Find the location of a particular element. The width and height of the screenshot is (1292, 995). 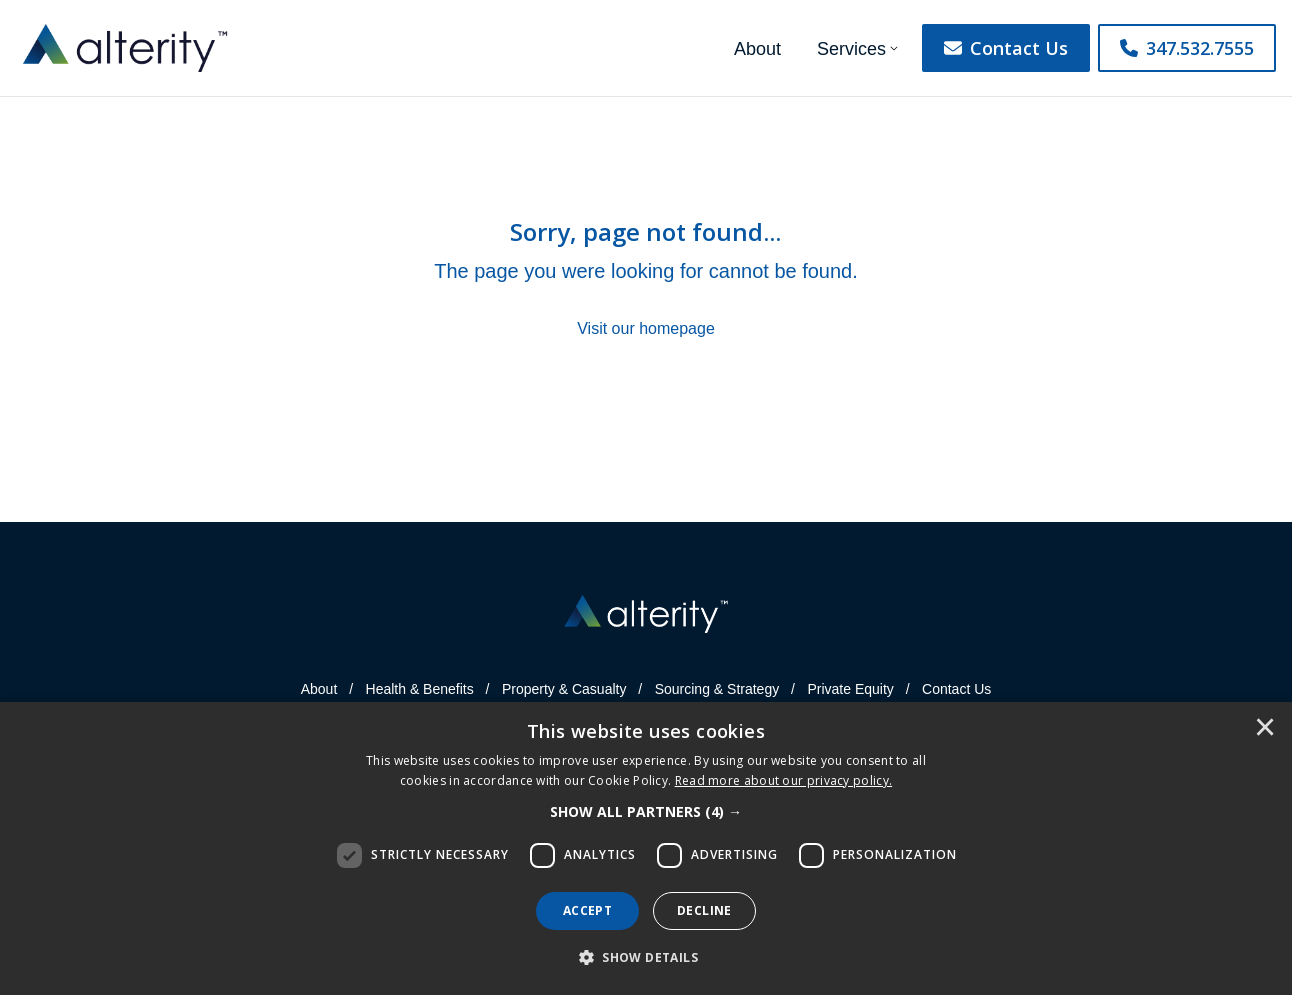

Property & Casualty is located at coordinates (564, 689).